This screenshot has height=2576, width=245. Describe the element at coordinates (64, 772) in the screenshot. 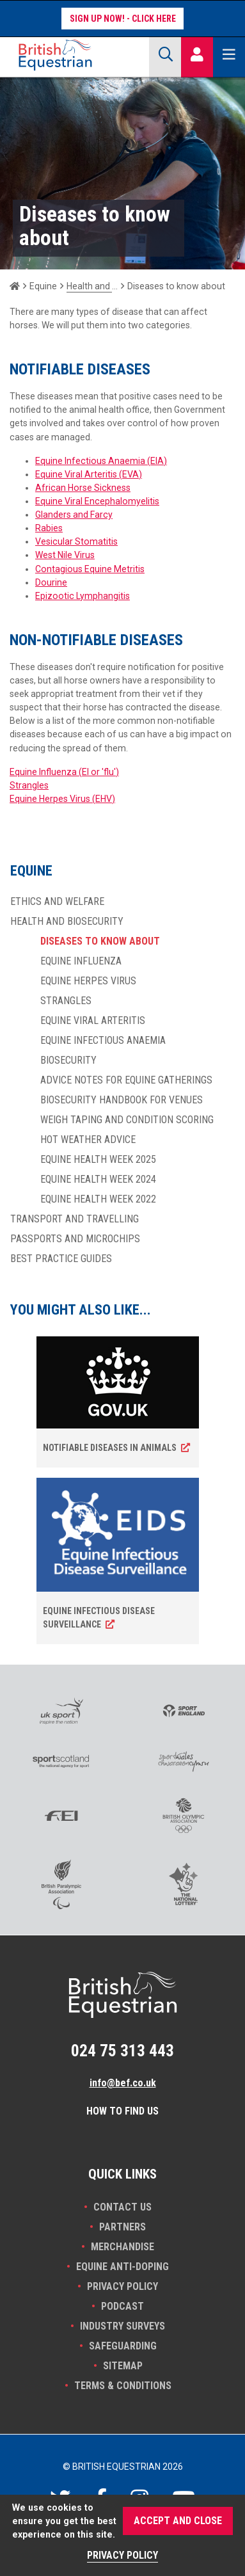

I see `Equine Influenza (EI or 'flu')` at that location.